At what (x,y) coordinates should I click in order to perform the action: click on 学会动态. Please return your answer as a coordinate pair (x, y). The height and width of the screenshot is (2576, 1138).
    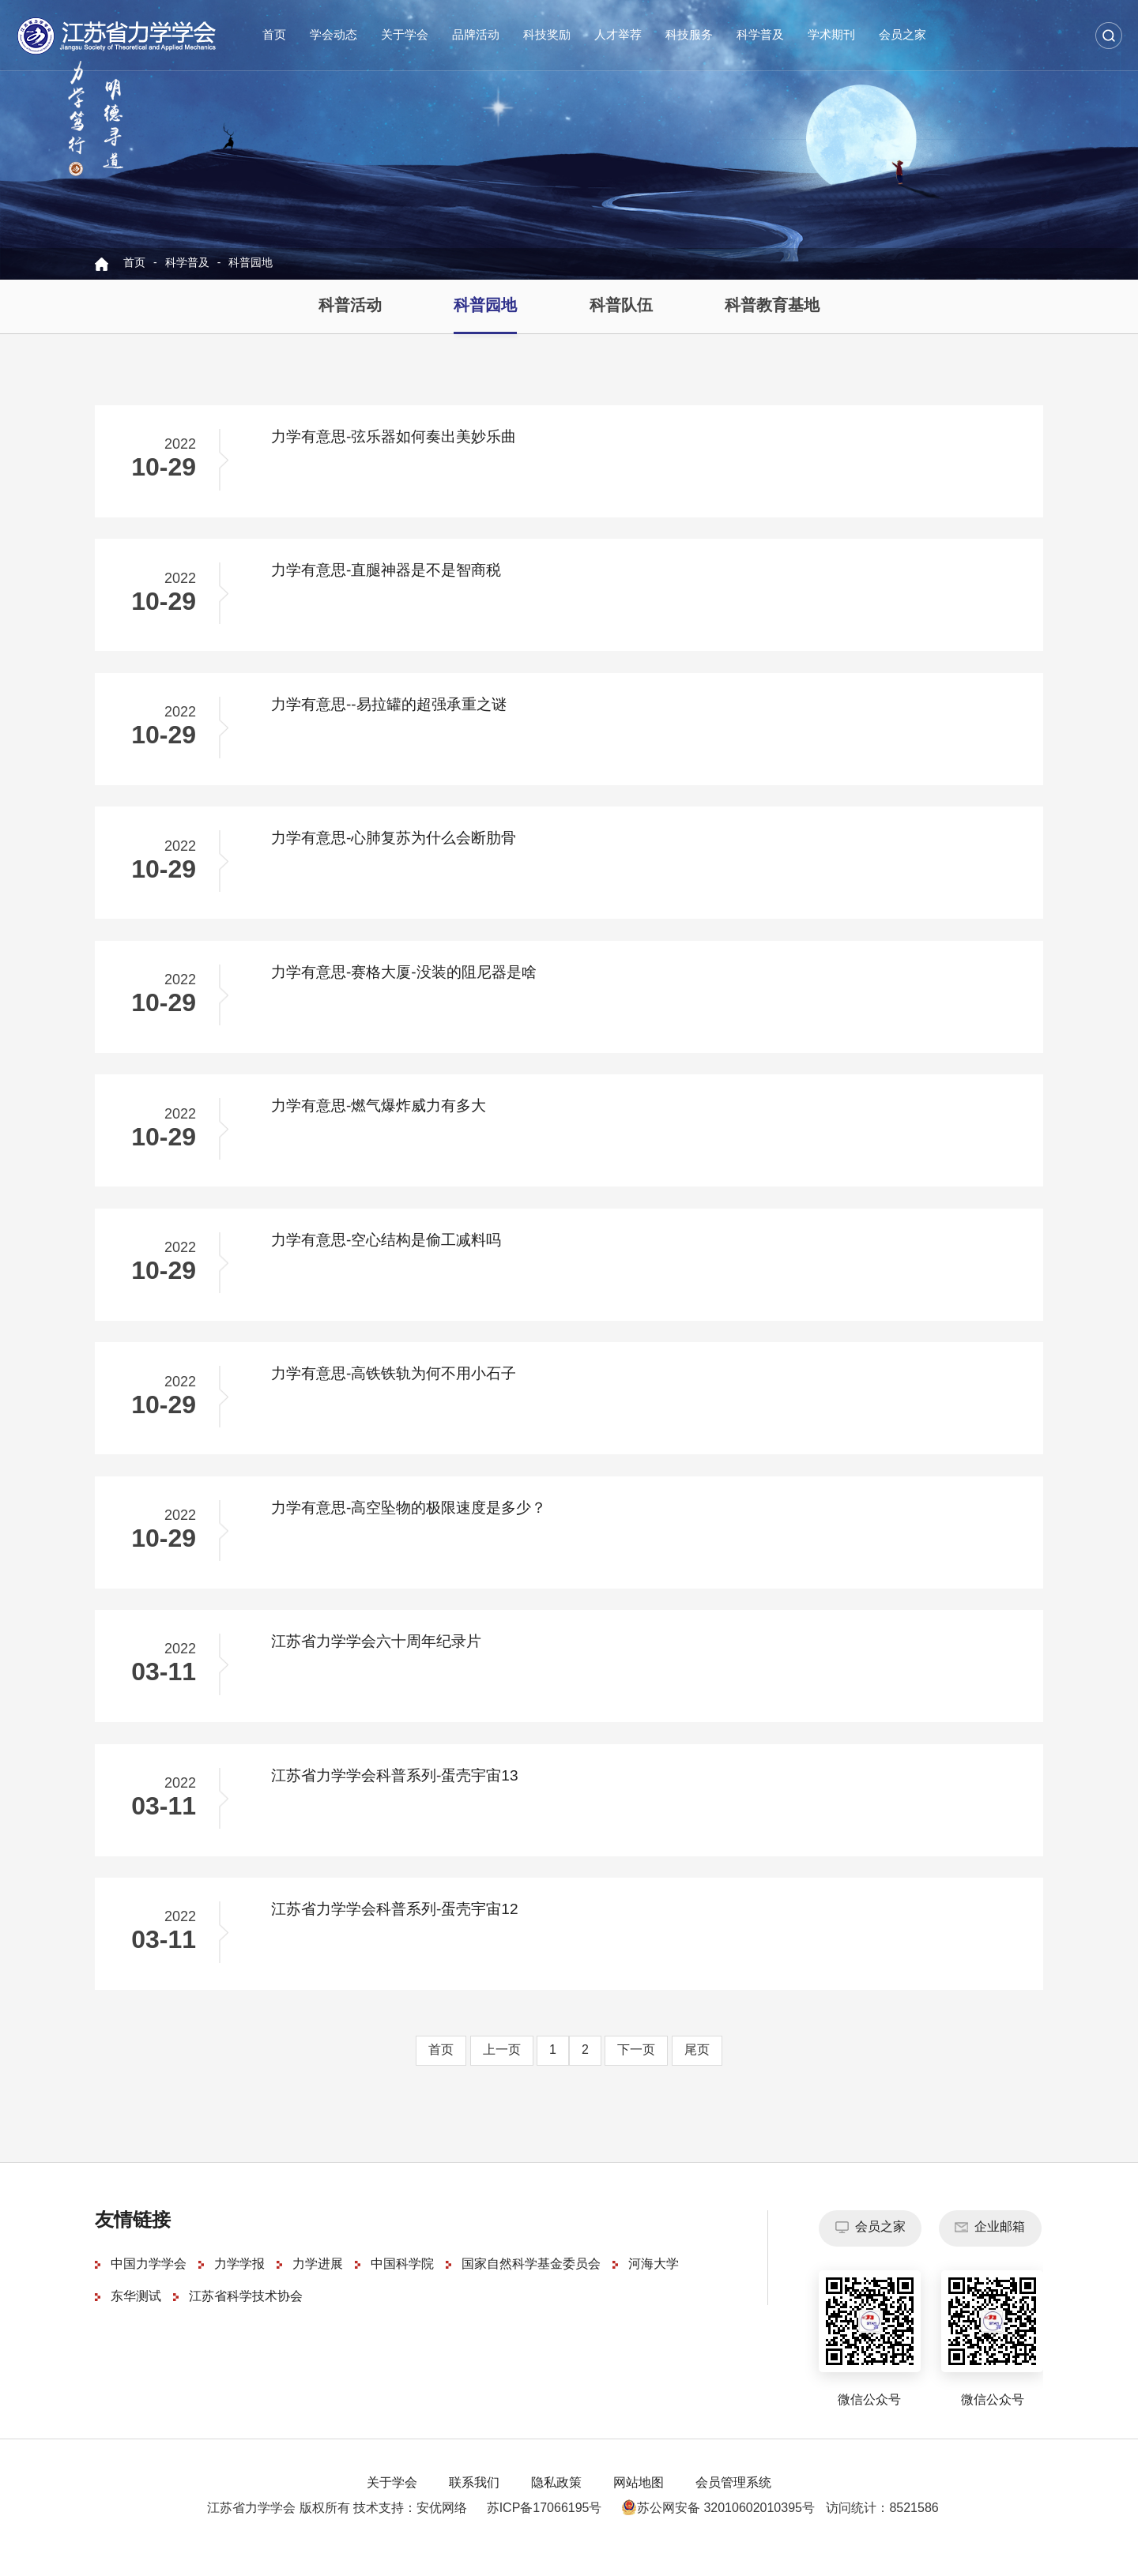
    Looking at the image, I should click on (333, 35).